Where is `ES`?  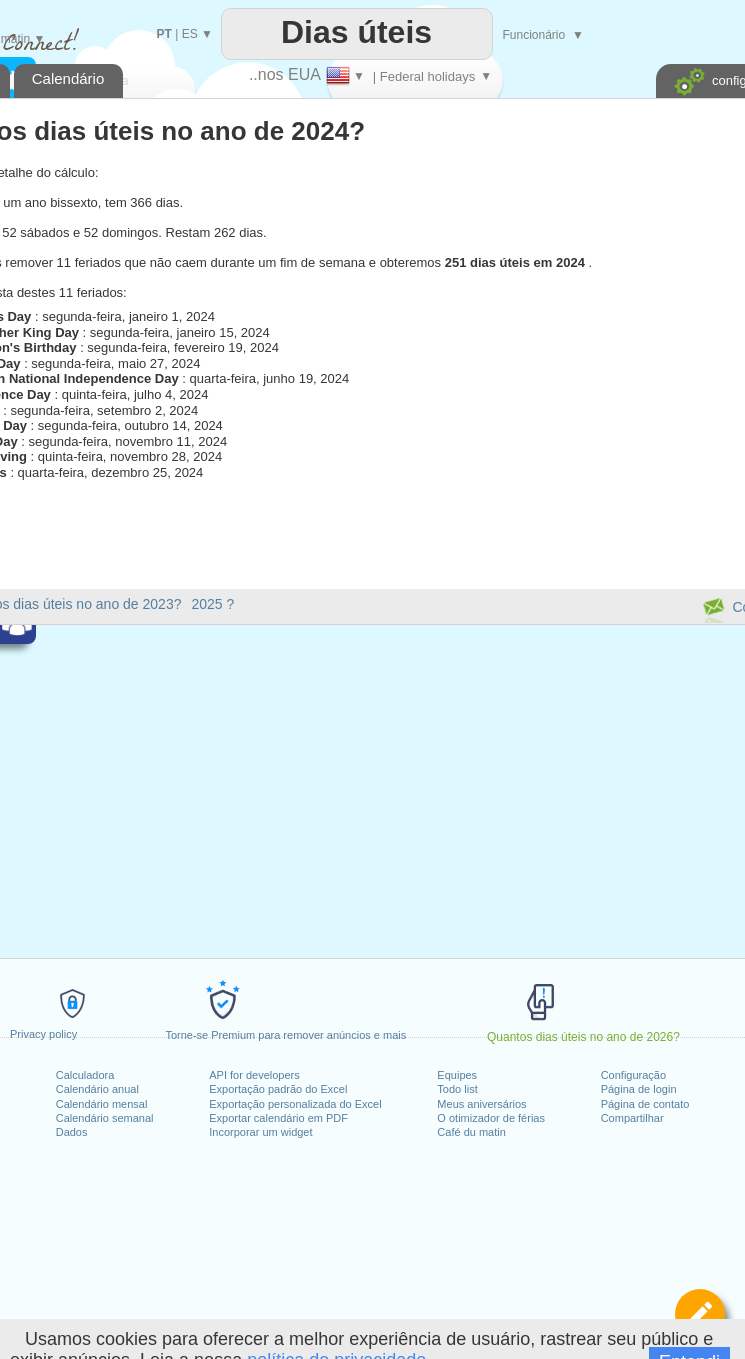
ES is located at coordinates (190, 34).